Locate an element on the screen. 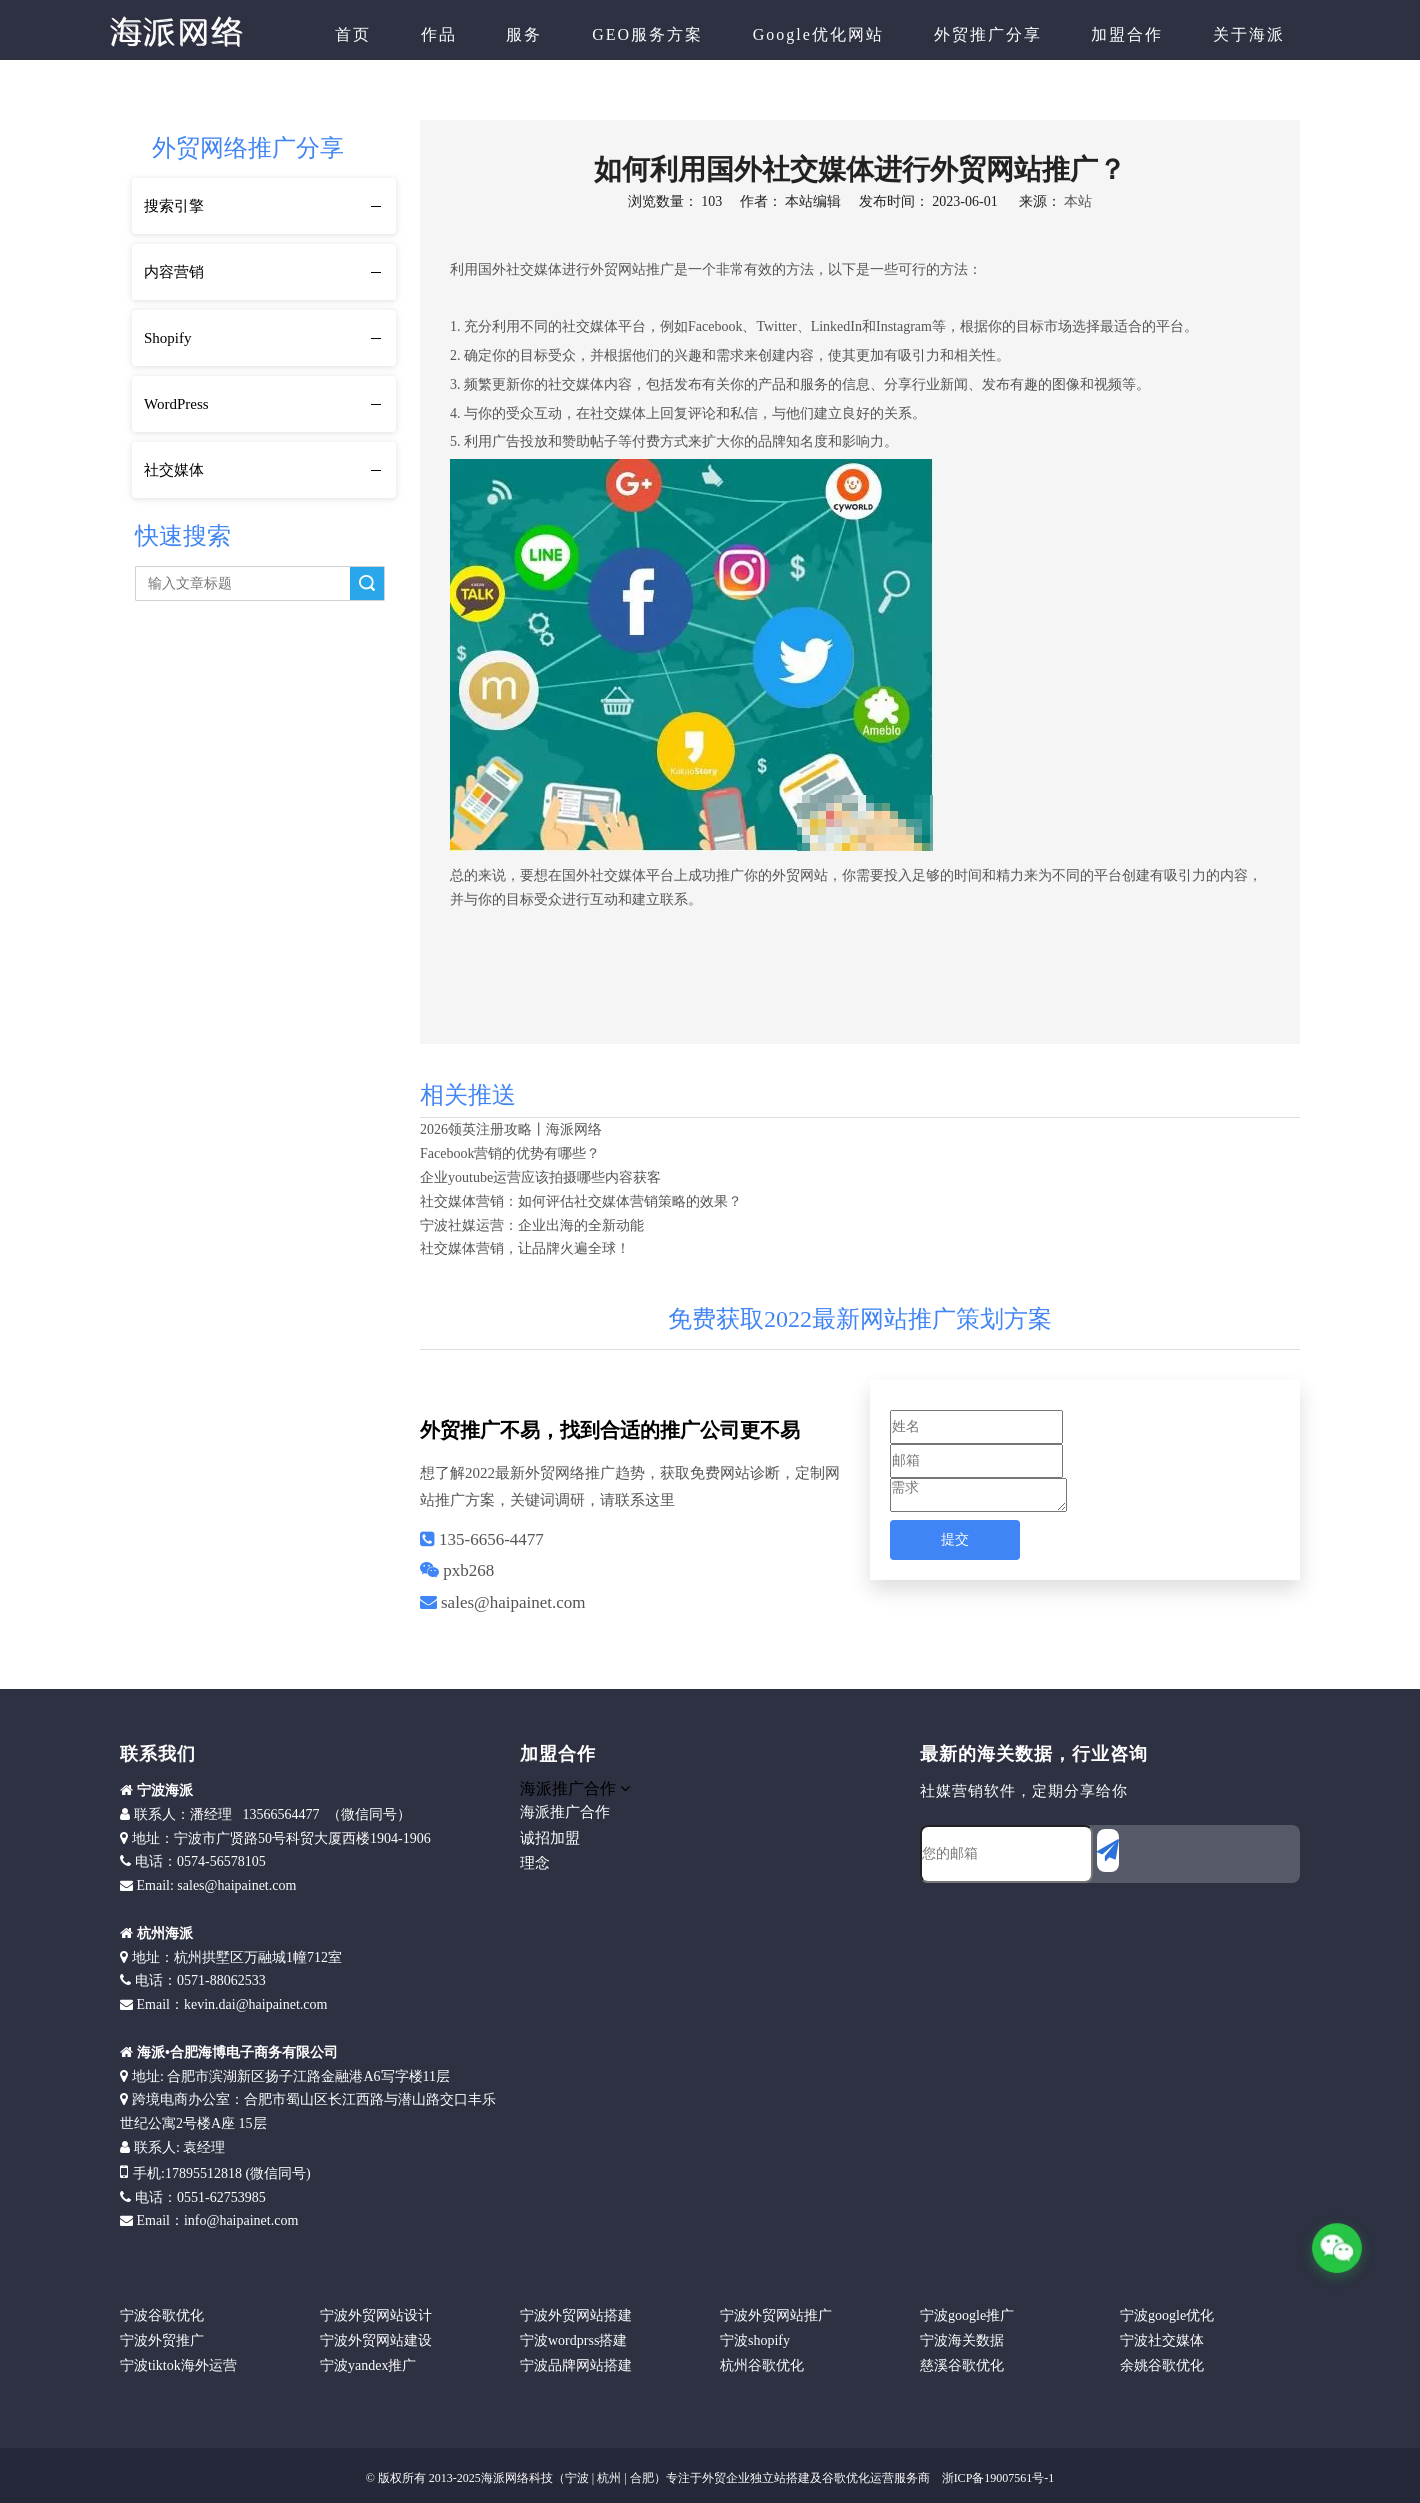  搜索 is located at coordinates (367, 583).